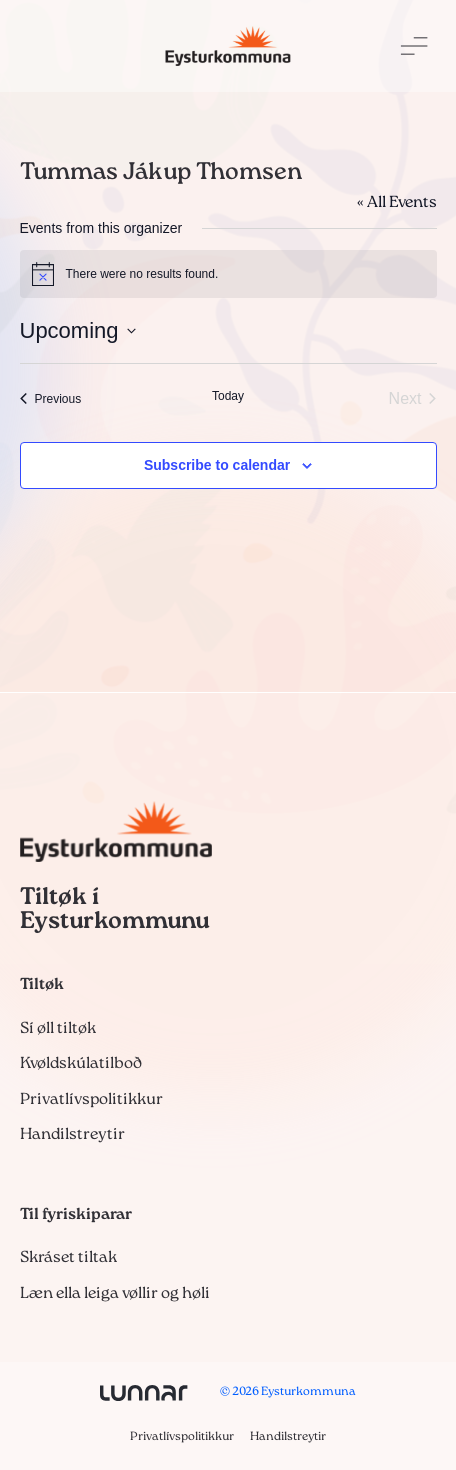 This screenshot has width=456, height=1470. Describe the element at coordinates (217, 465) in the screenshot. I see `Subscribe to calendar` at that location.